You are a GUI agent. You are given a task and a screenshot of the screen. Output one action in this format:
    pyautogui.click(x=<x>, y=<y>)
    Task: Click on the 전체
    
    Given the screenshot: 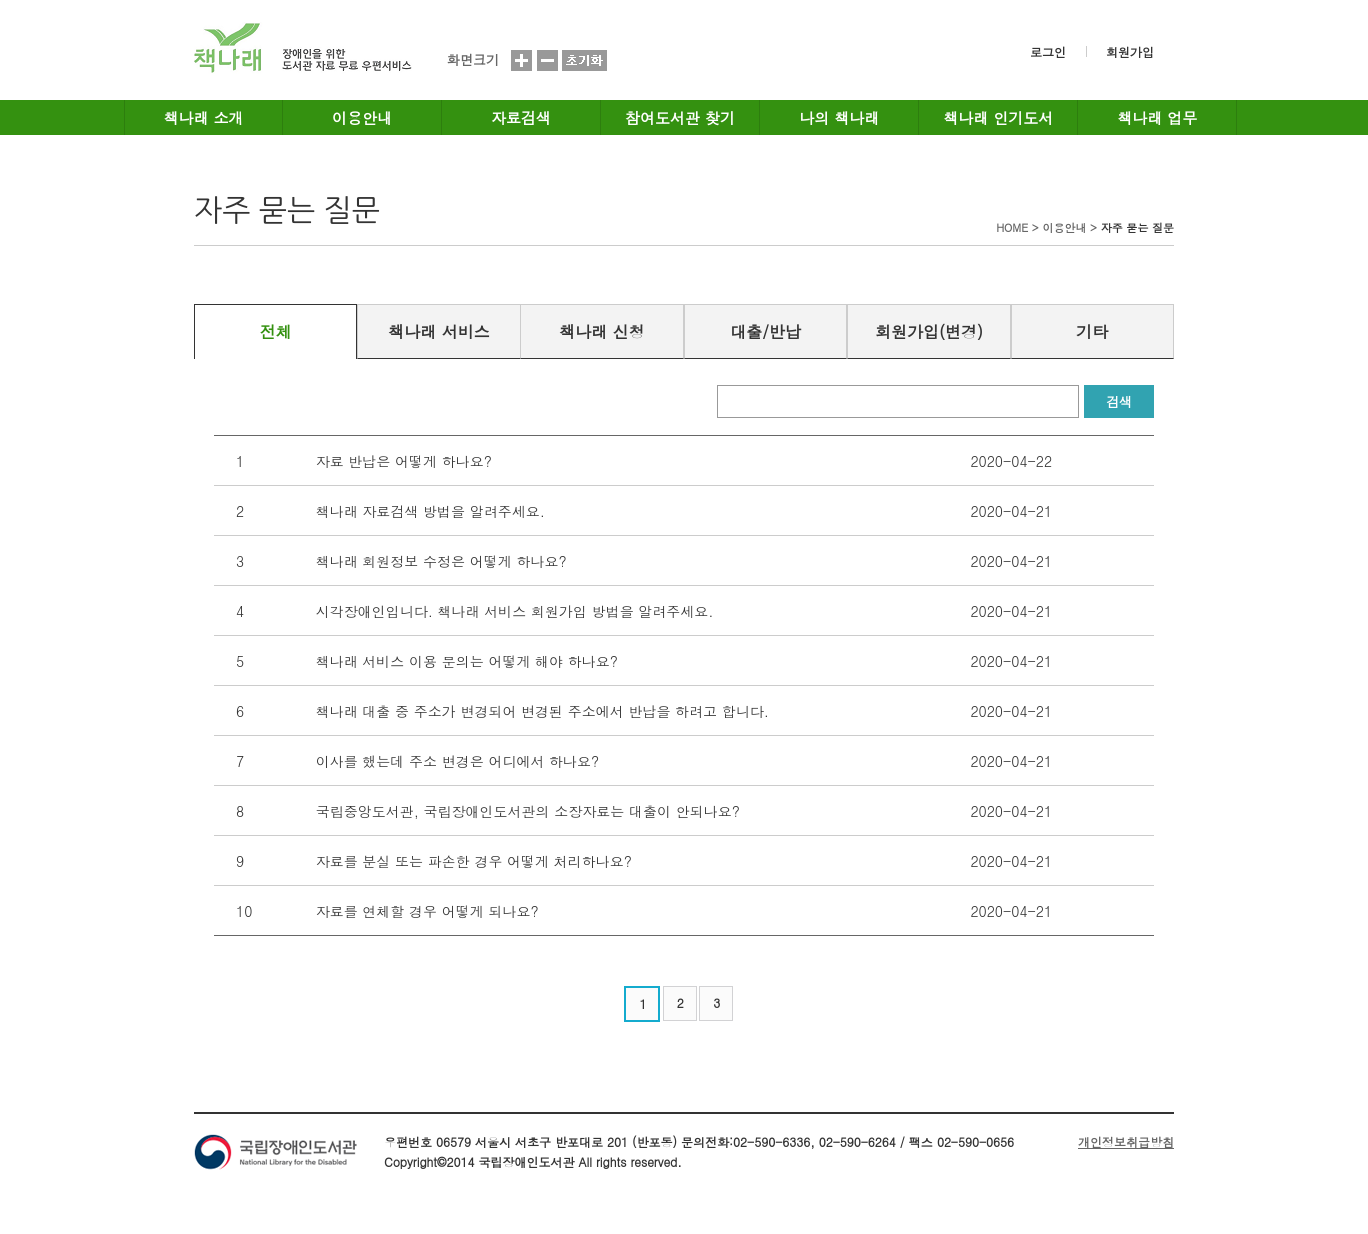 What is the action you would take?
    pyautogui.click(x=276, y=331)
    